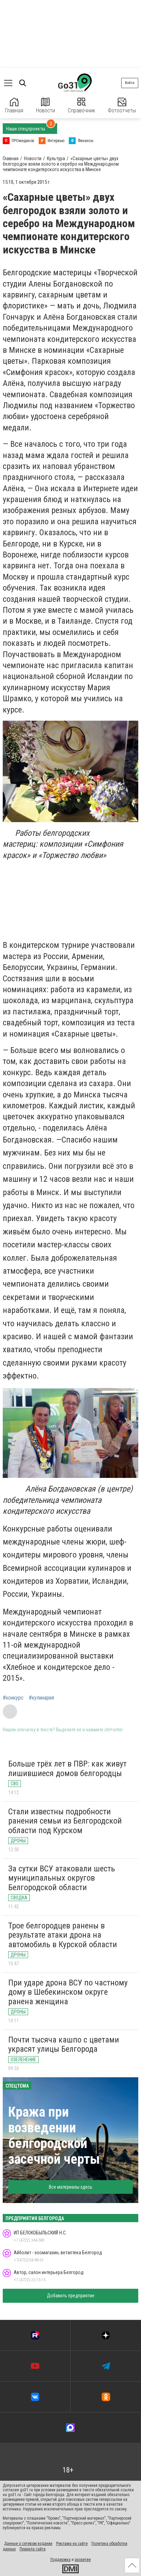  Describe the element at coordinates (83, 2559) in the screenshot. I see `развитие` at that location.